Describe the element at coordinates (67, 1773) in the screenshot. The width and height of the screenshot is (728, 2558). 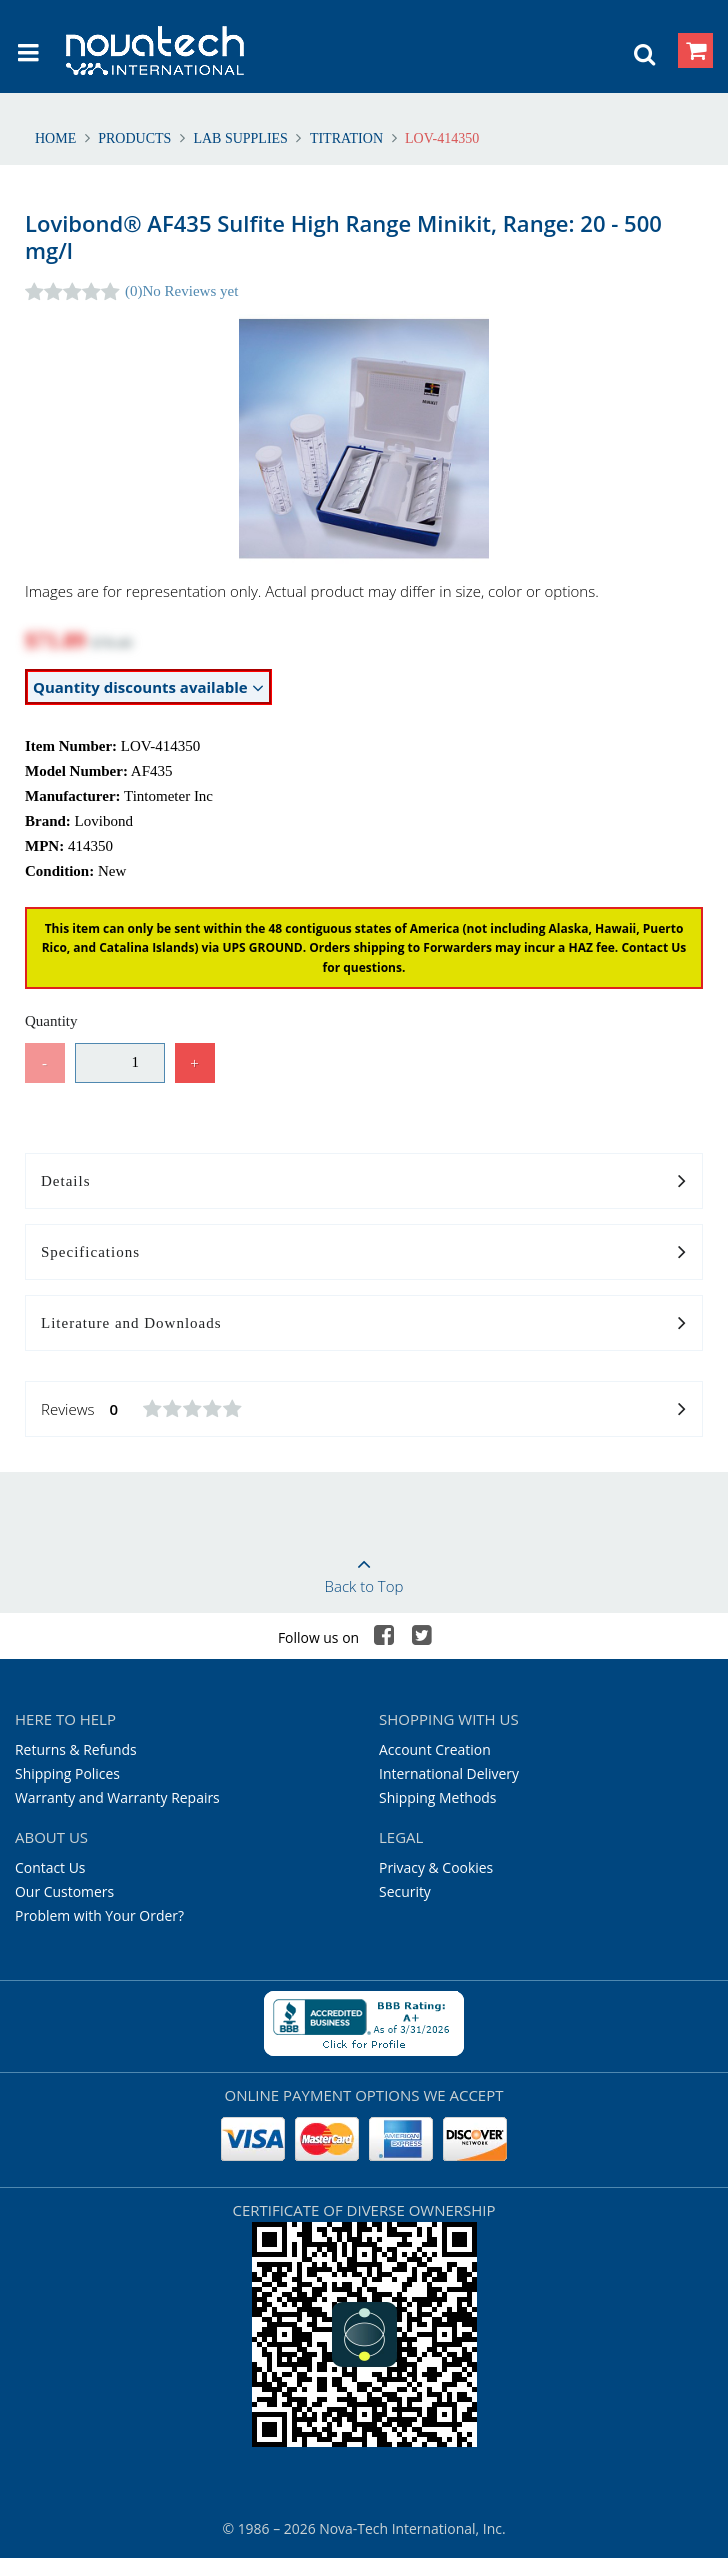
I see `Shipping Polices` at that location.